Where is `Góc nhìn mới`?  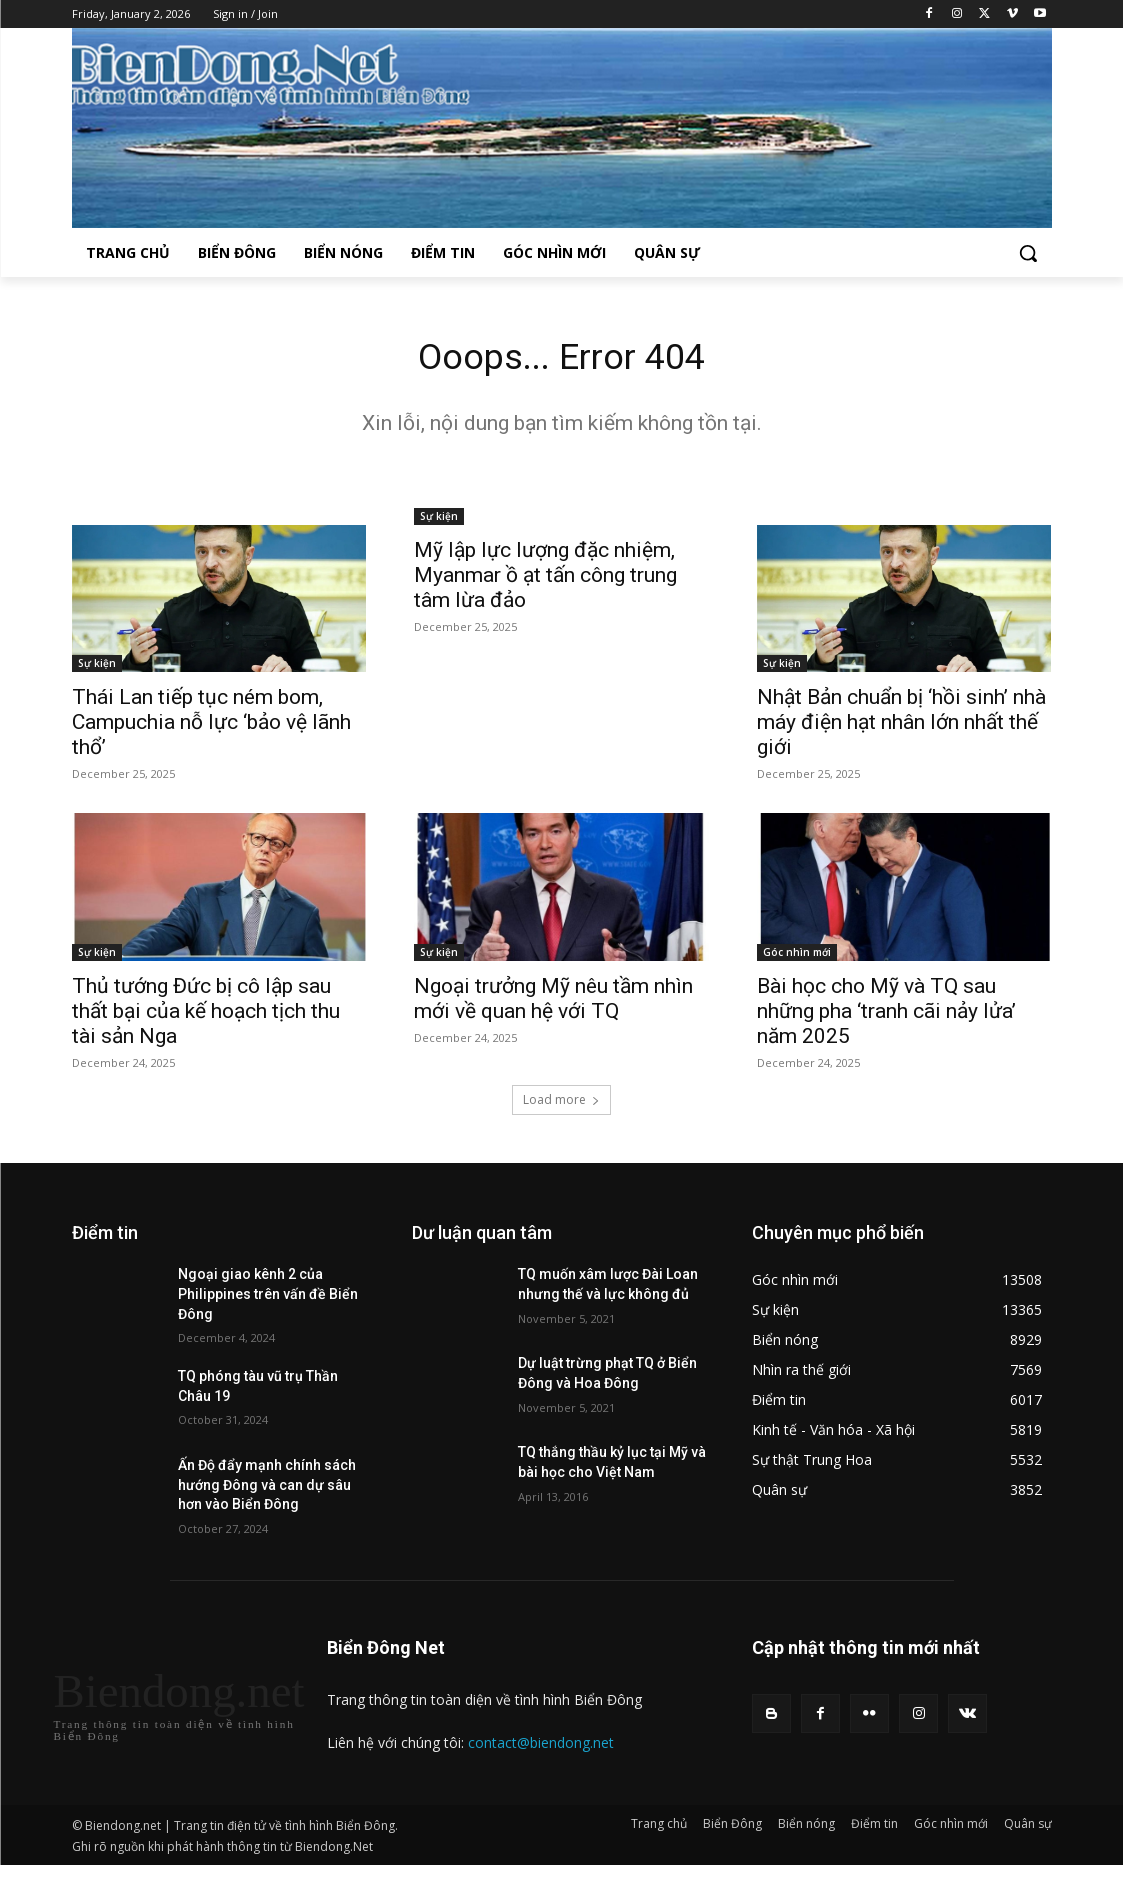 Góc nhìn mới is located at coordinates (797, 957).